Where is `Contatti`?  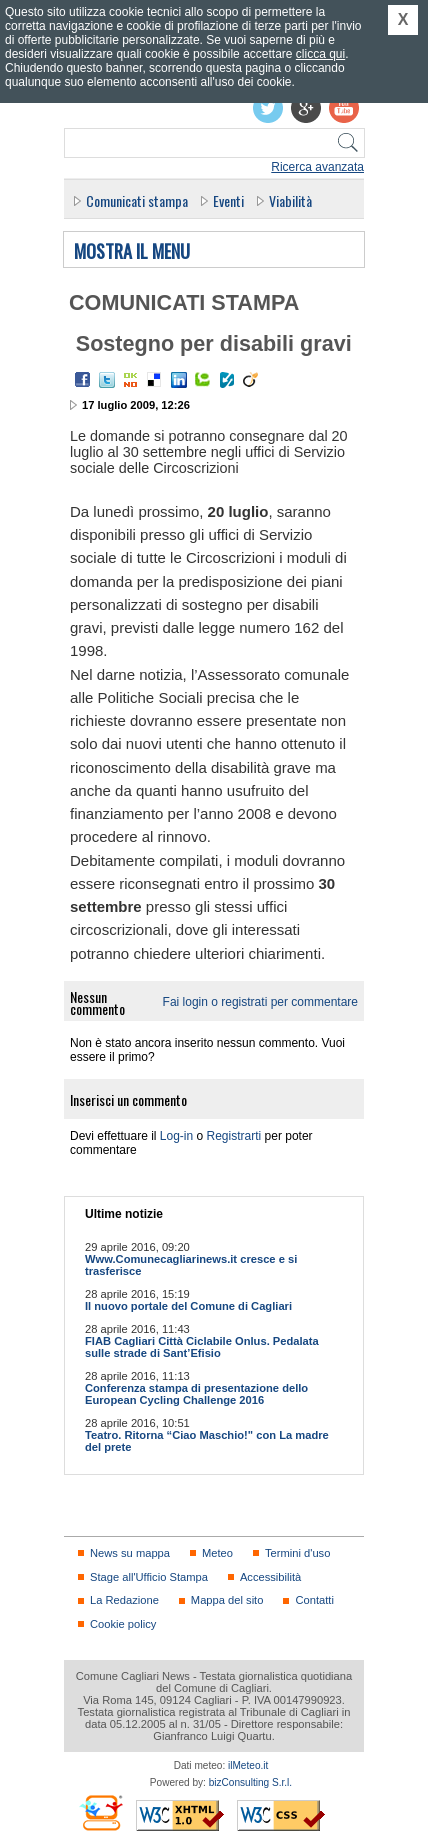 Contatti is located at coordinates (314, 1600).